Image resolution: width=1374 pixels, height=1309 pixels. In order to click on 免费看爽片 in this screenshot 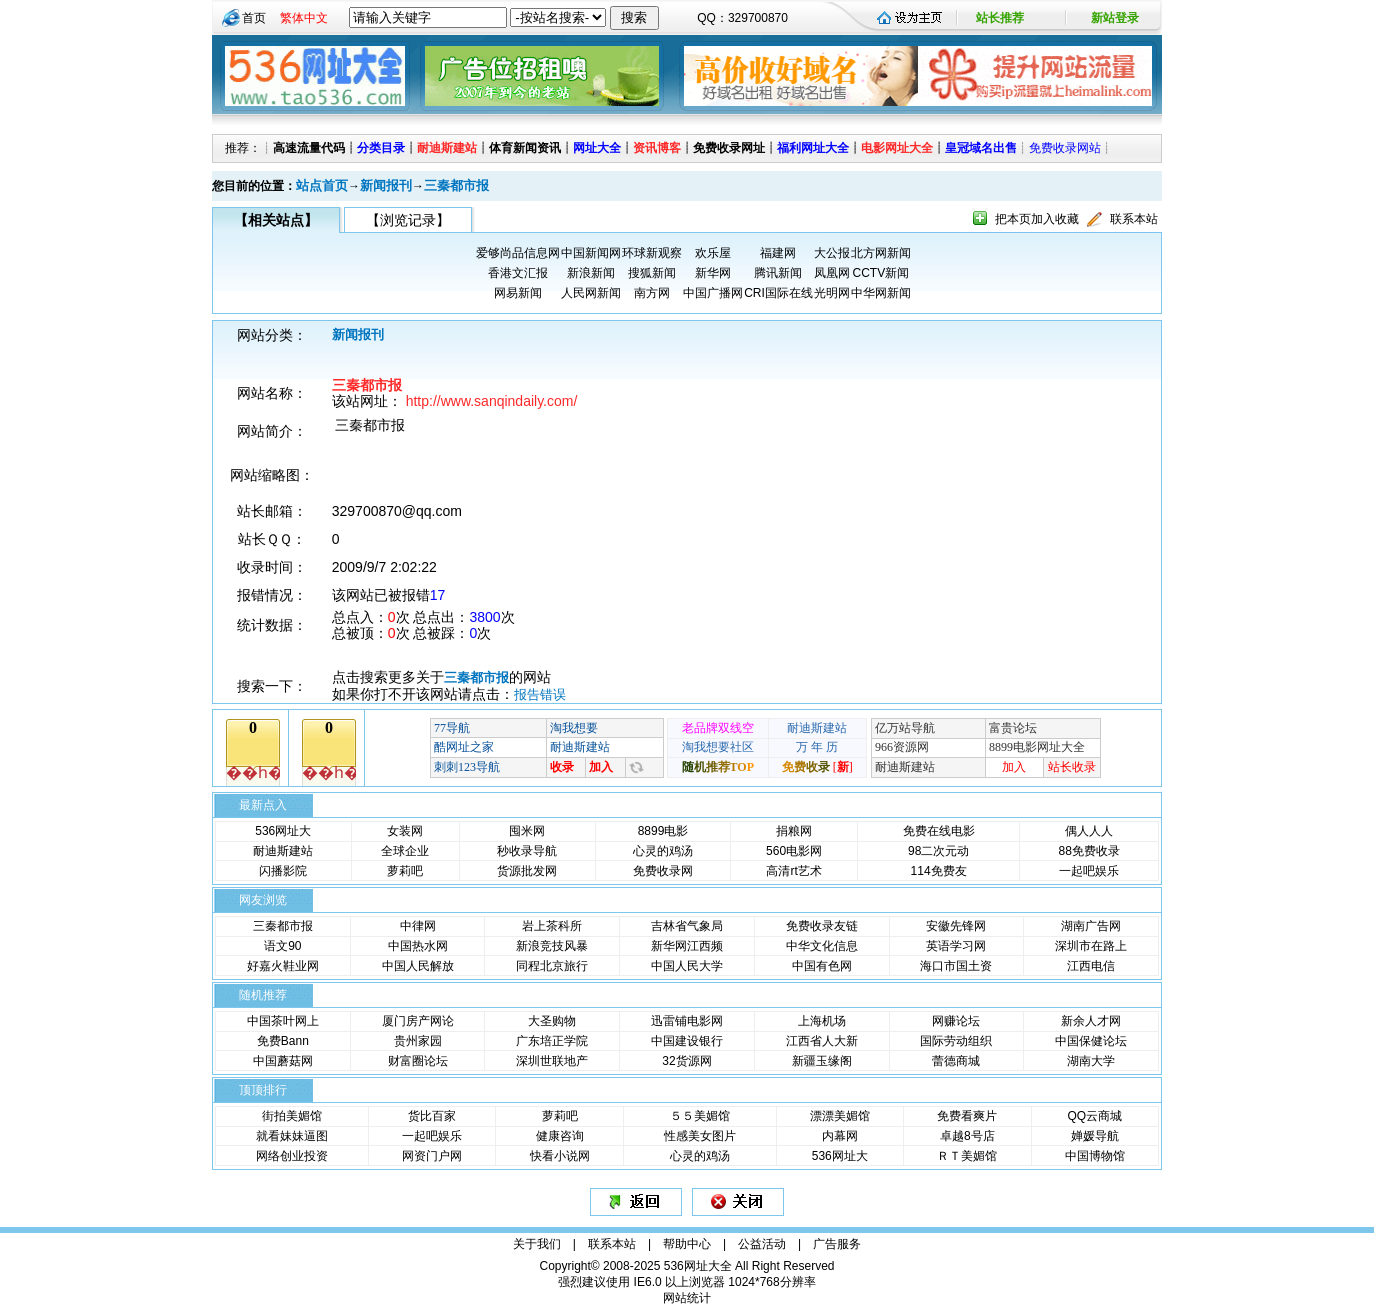, I will do `click(967, 1116)`.